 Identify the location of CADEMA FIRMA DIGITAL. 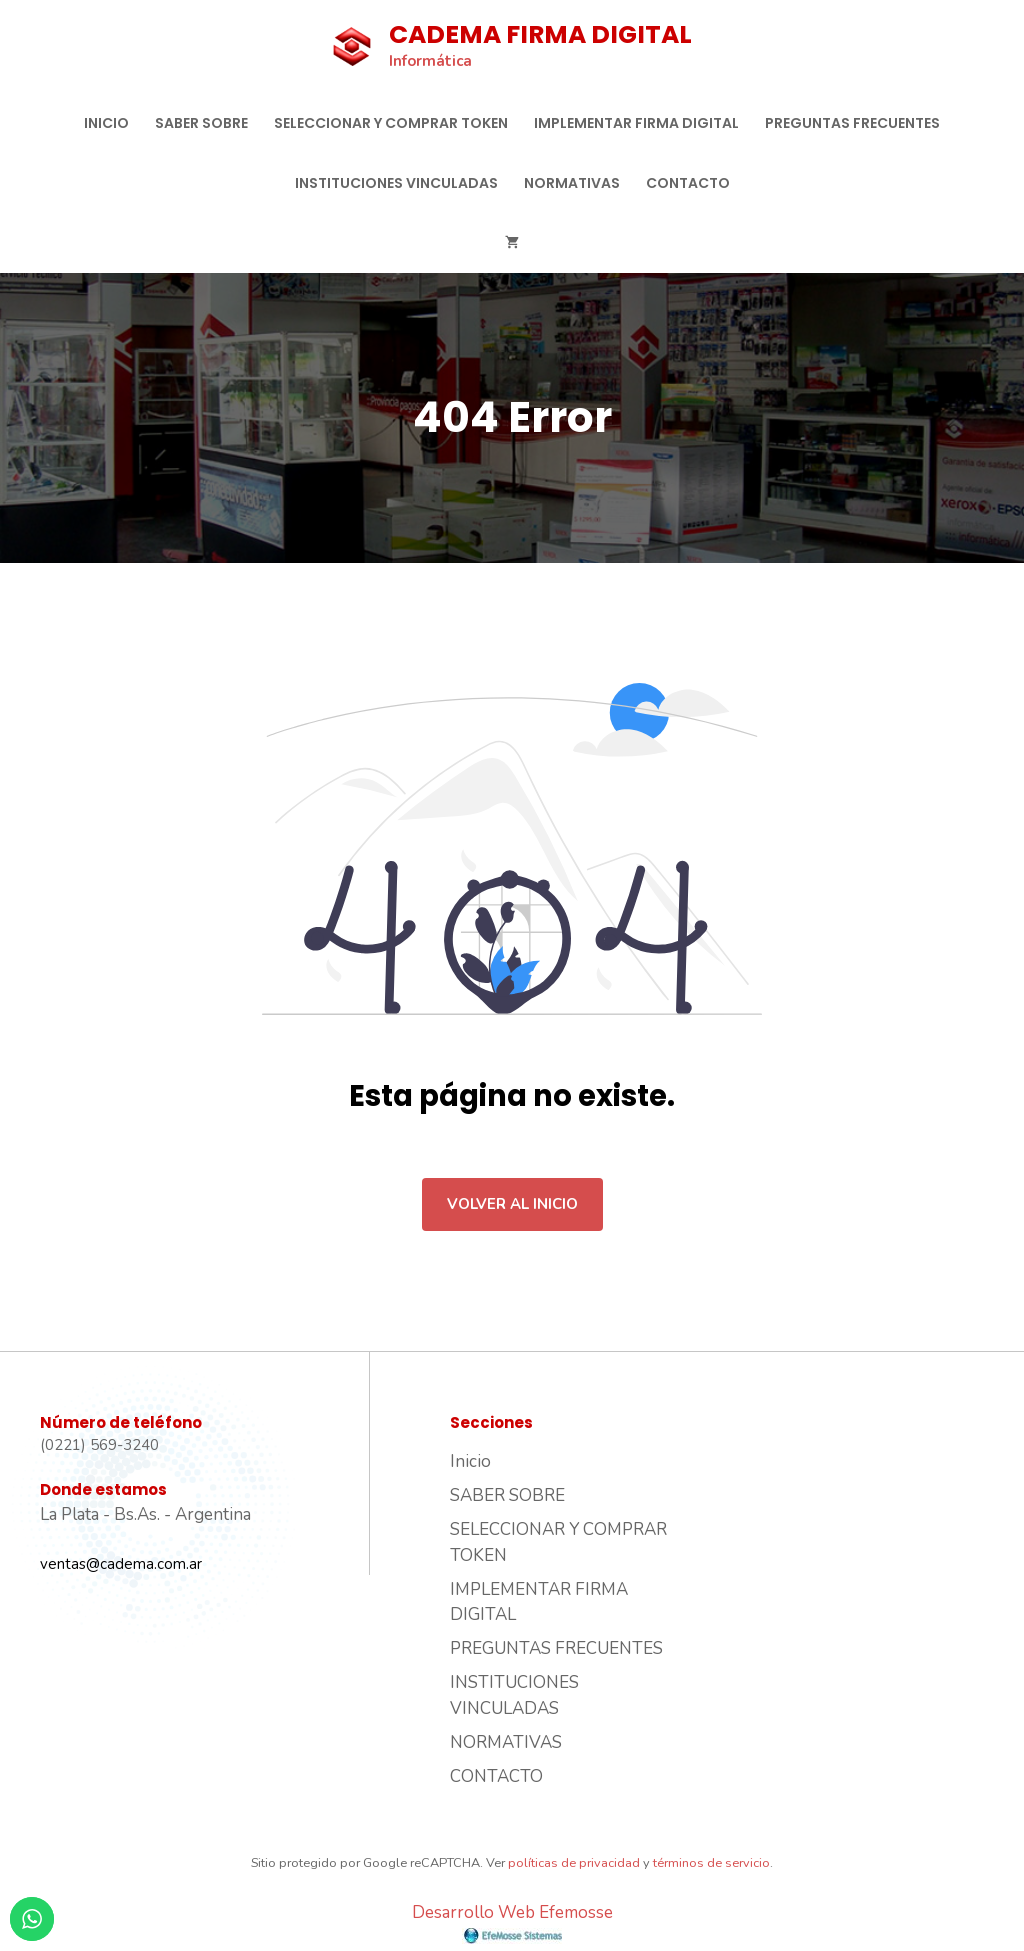
(540, 34).